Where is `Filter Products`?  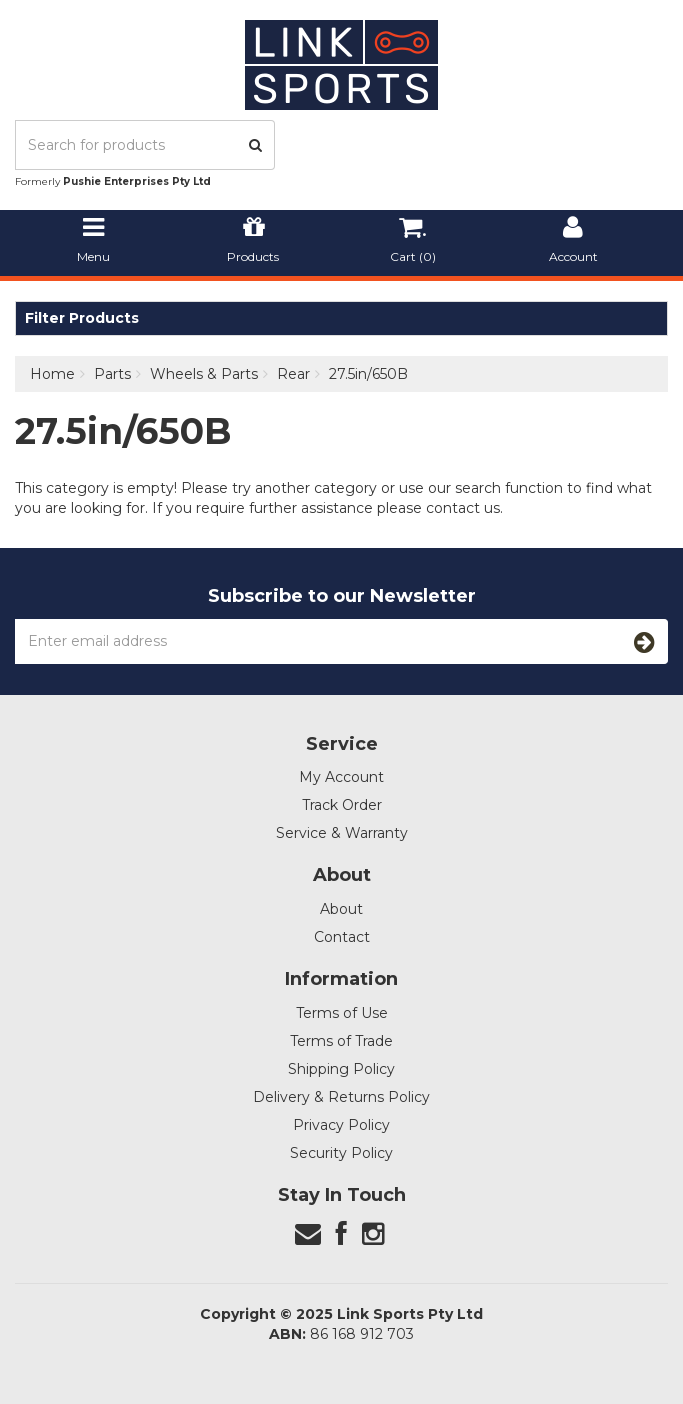
Filter Products is located at coordinates (82, 318).